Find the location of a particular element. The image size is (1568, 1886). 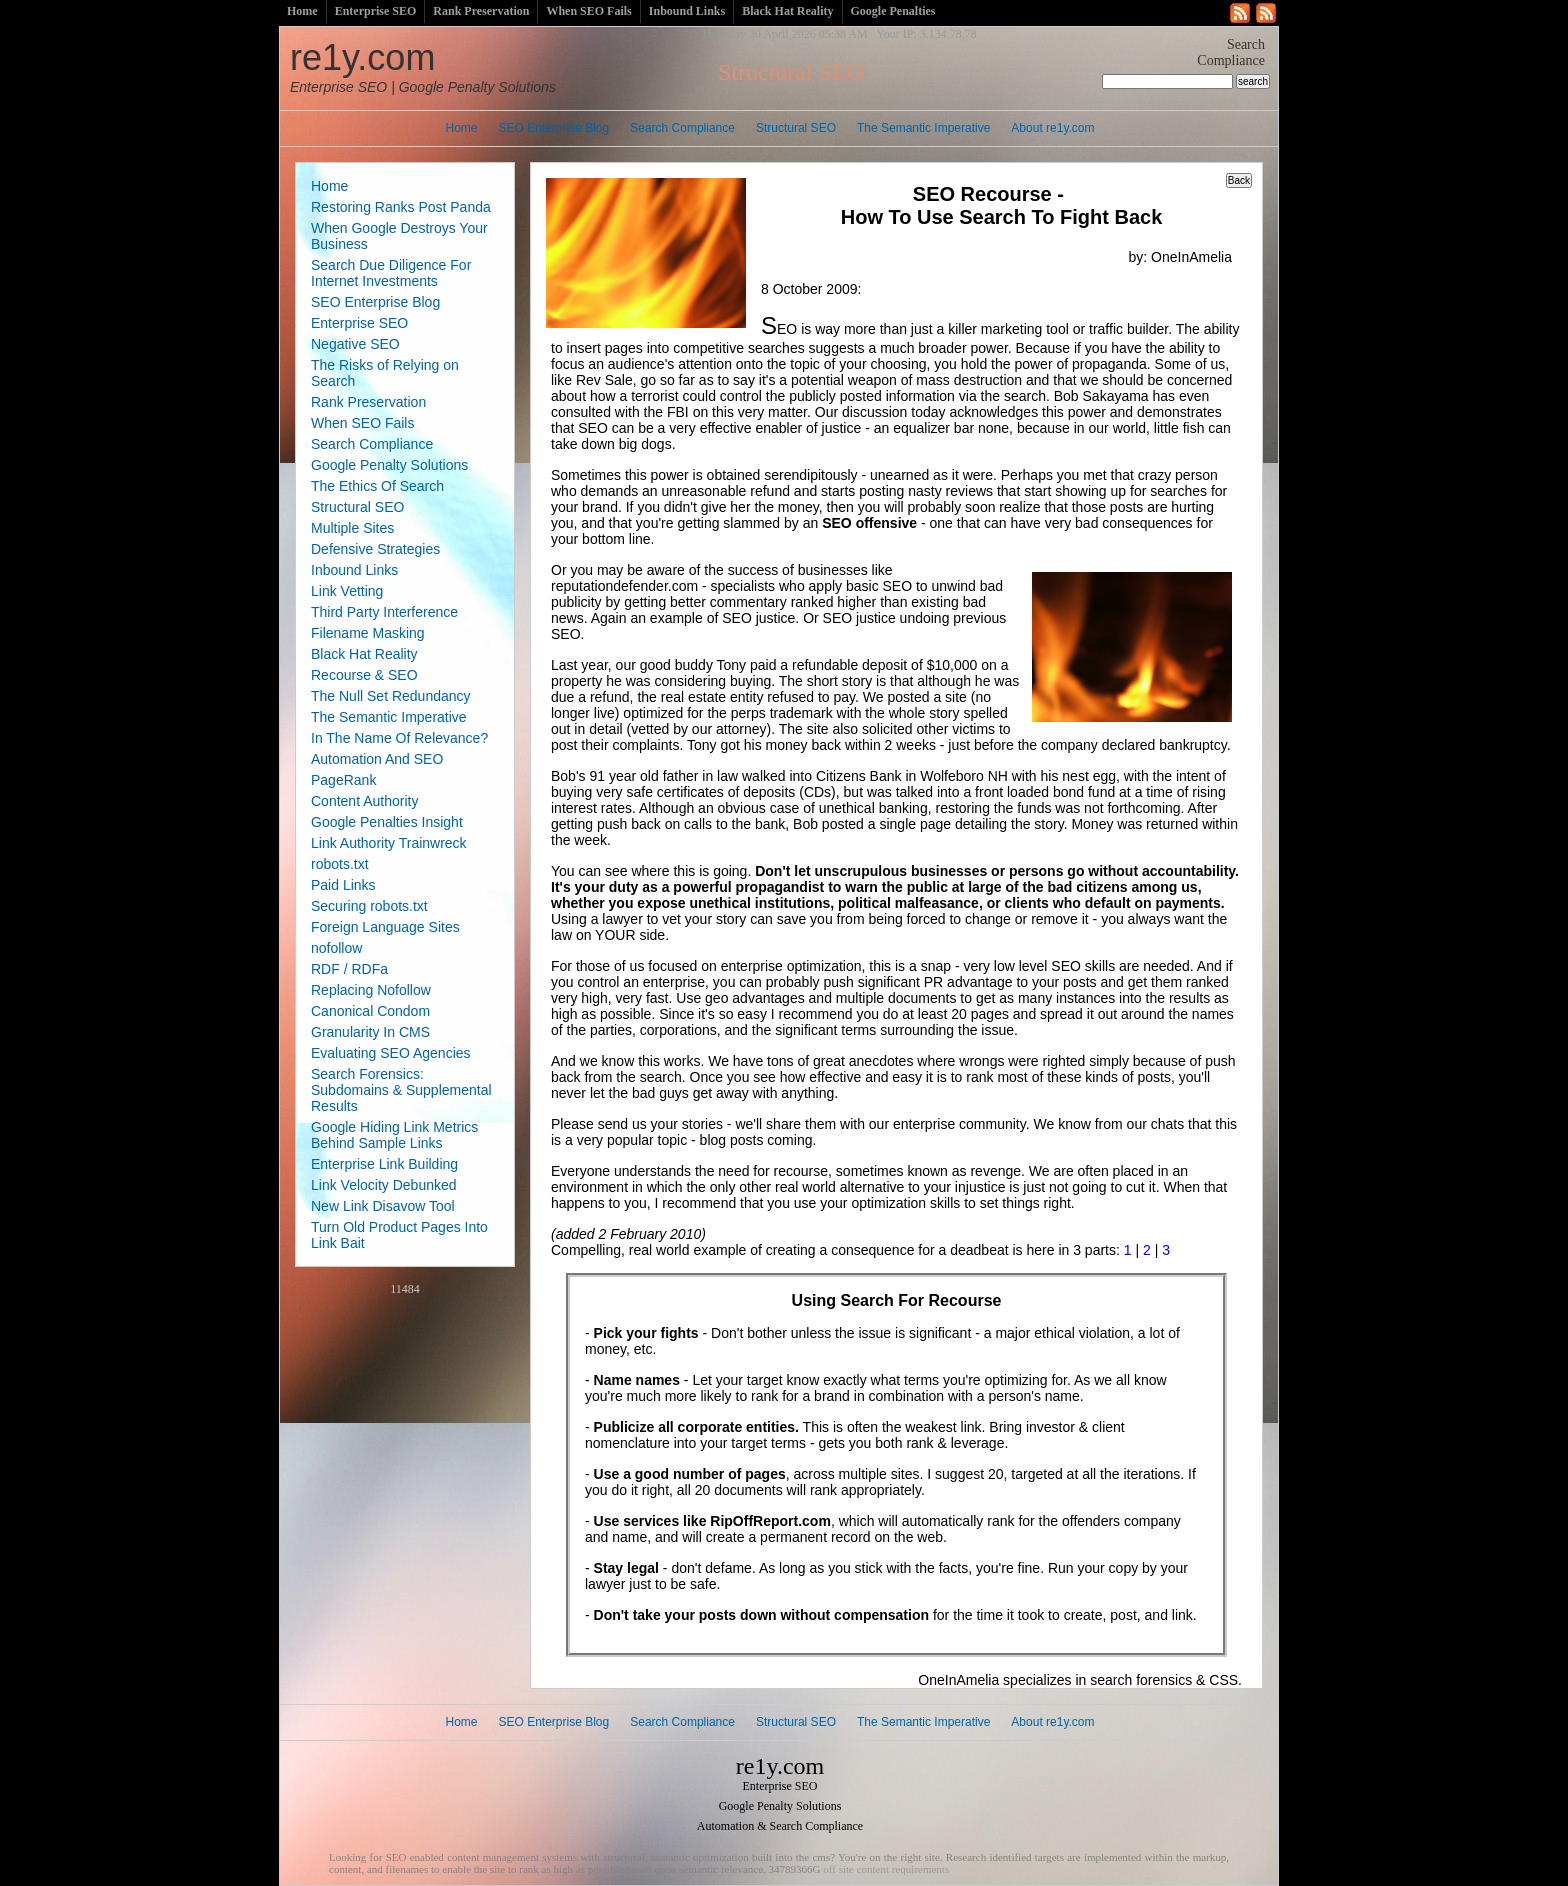

The Null Set Redundancy is located at coordinates (391, 696).